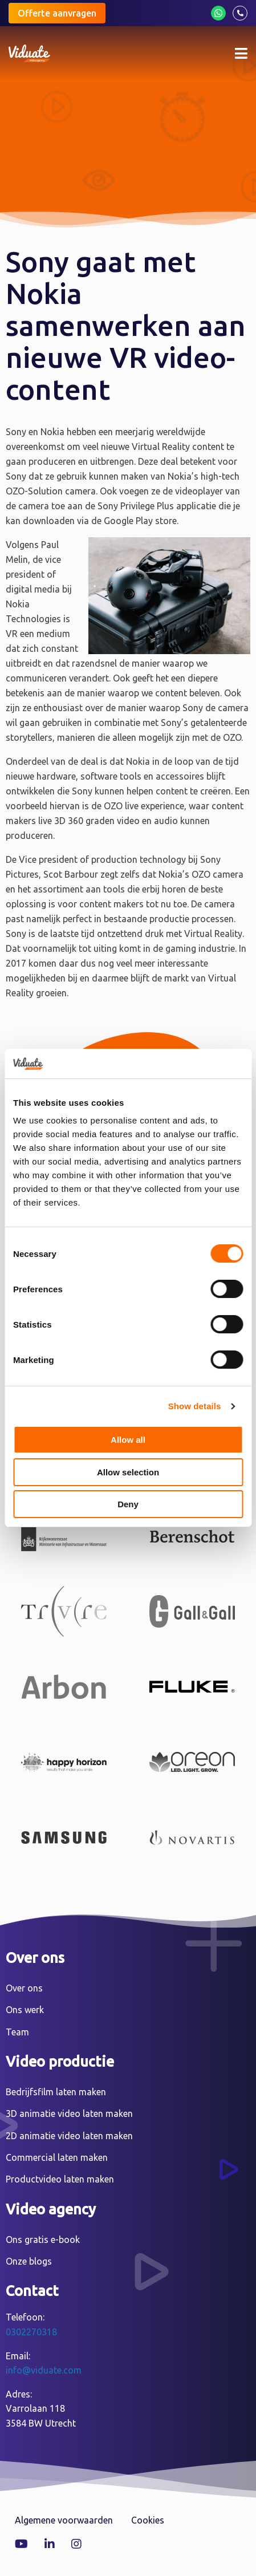  Describe the element at coordinates (29, 2261) in the screenshot. I see `Onze blogs` at that location.